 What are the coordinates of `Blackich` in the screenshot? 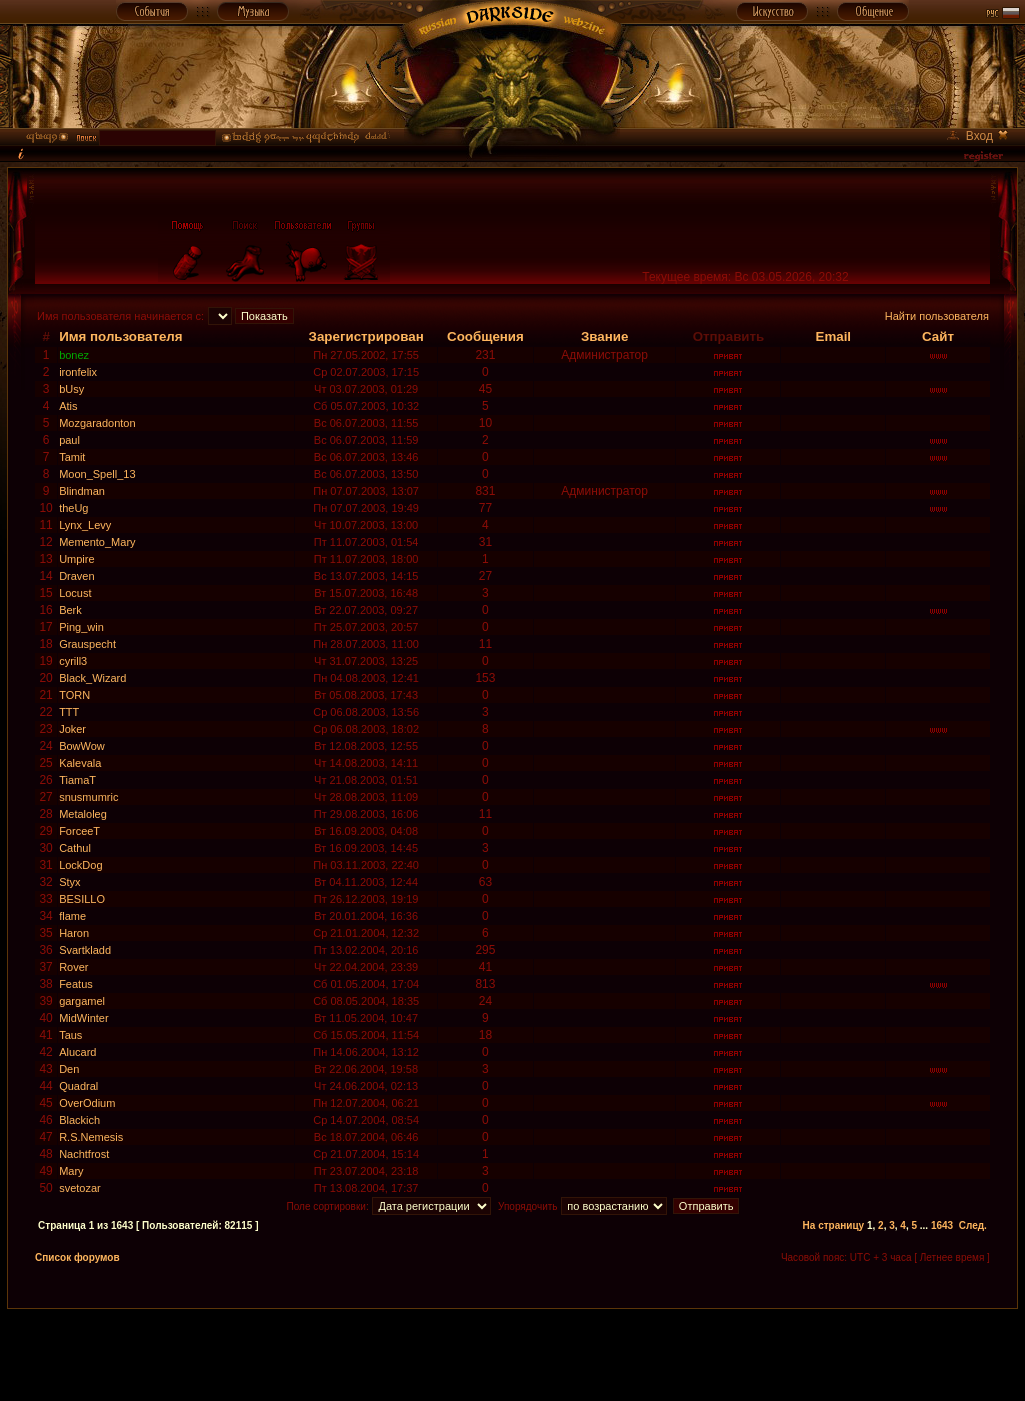 It's located at (79, 1120).